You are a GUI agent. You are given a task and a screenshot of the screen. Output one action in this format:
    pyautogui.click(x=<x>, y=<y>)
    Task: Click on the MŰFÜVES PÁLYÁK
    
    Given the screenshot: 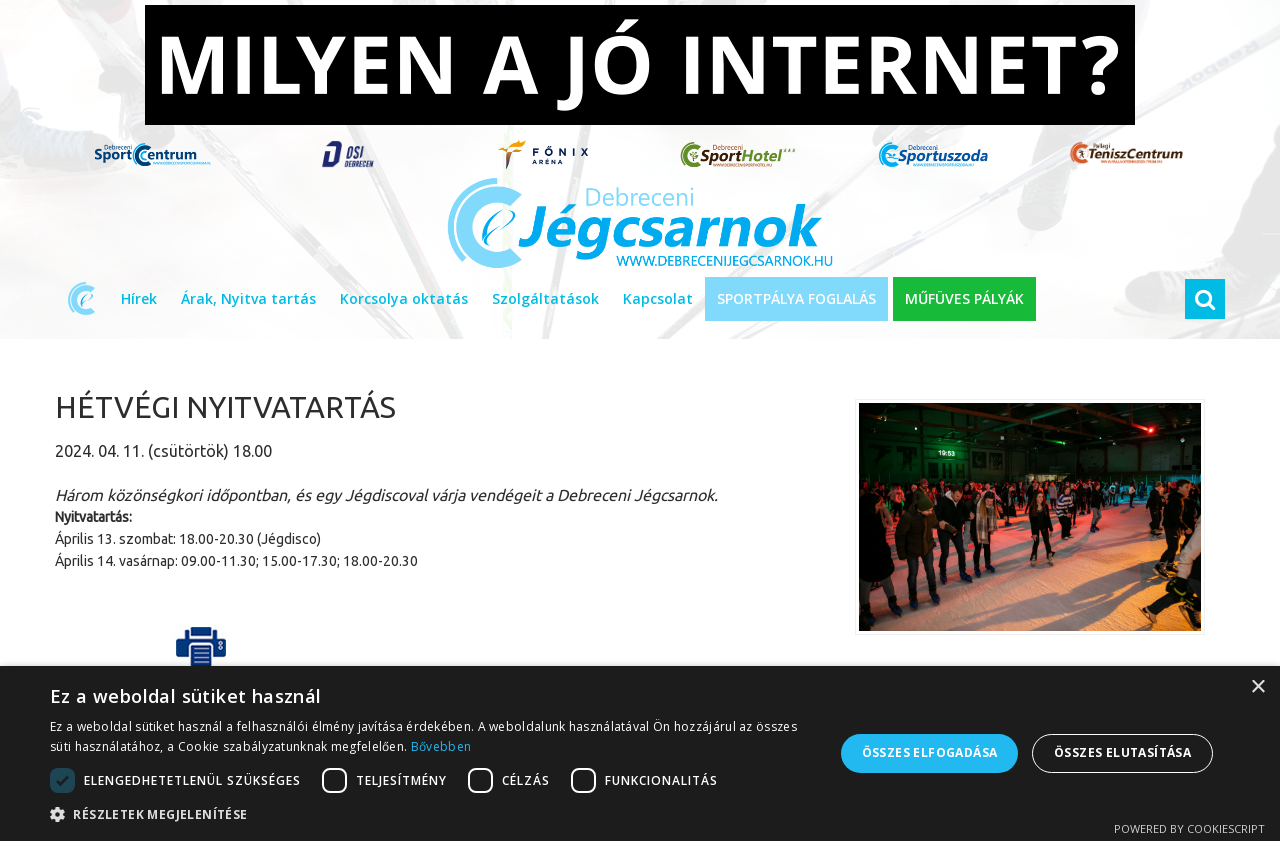 What is the action you would take?
    pyautogui.click(x=964, y=298)
    